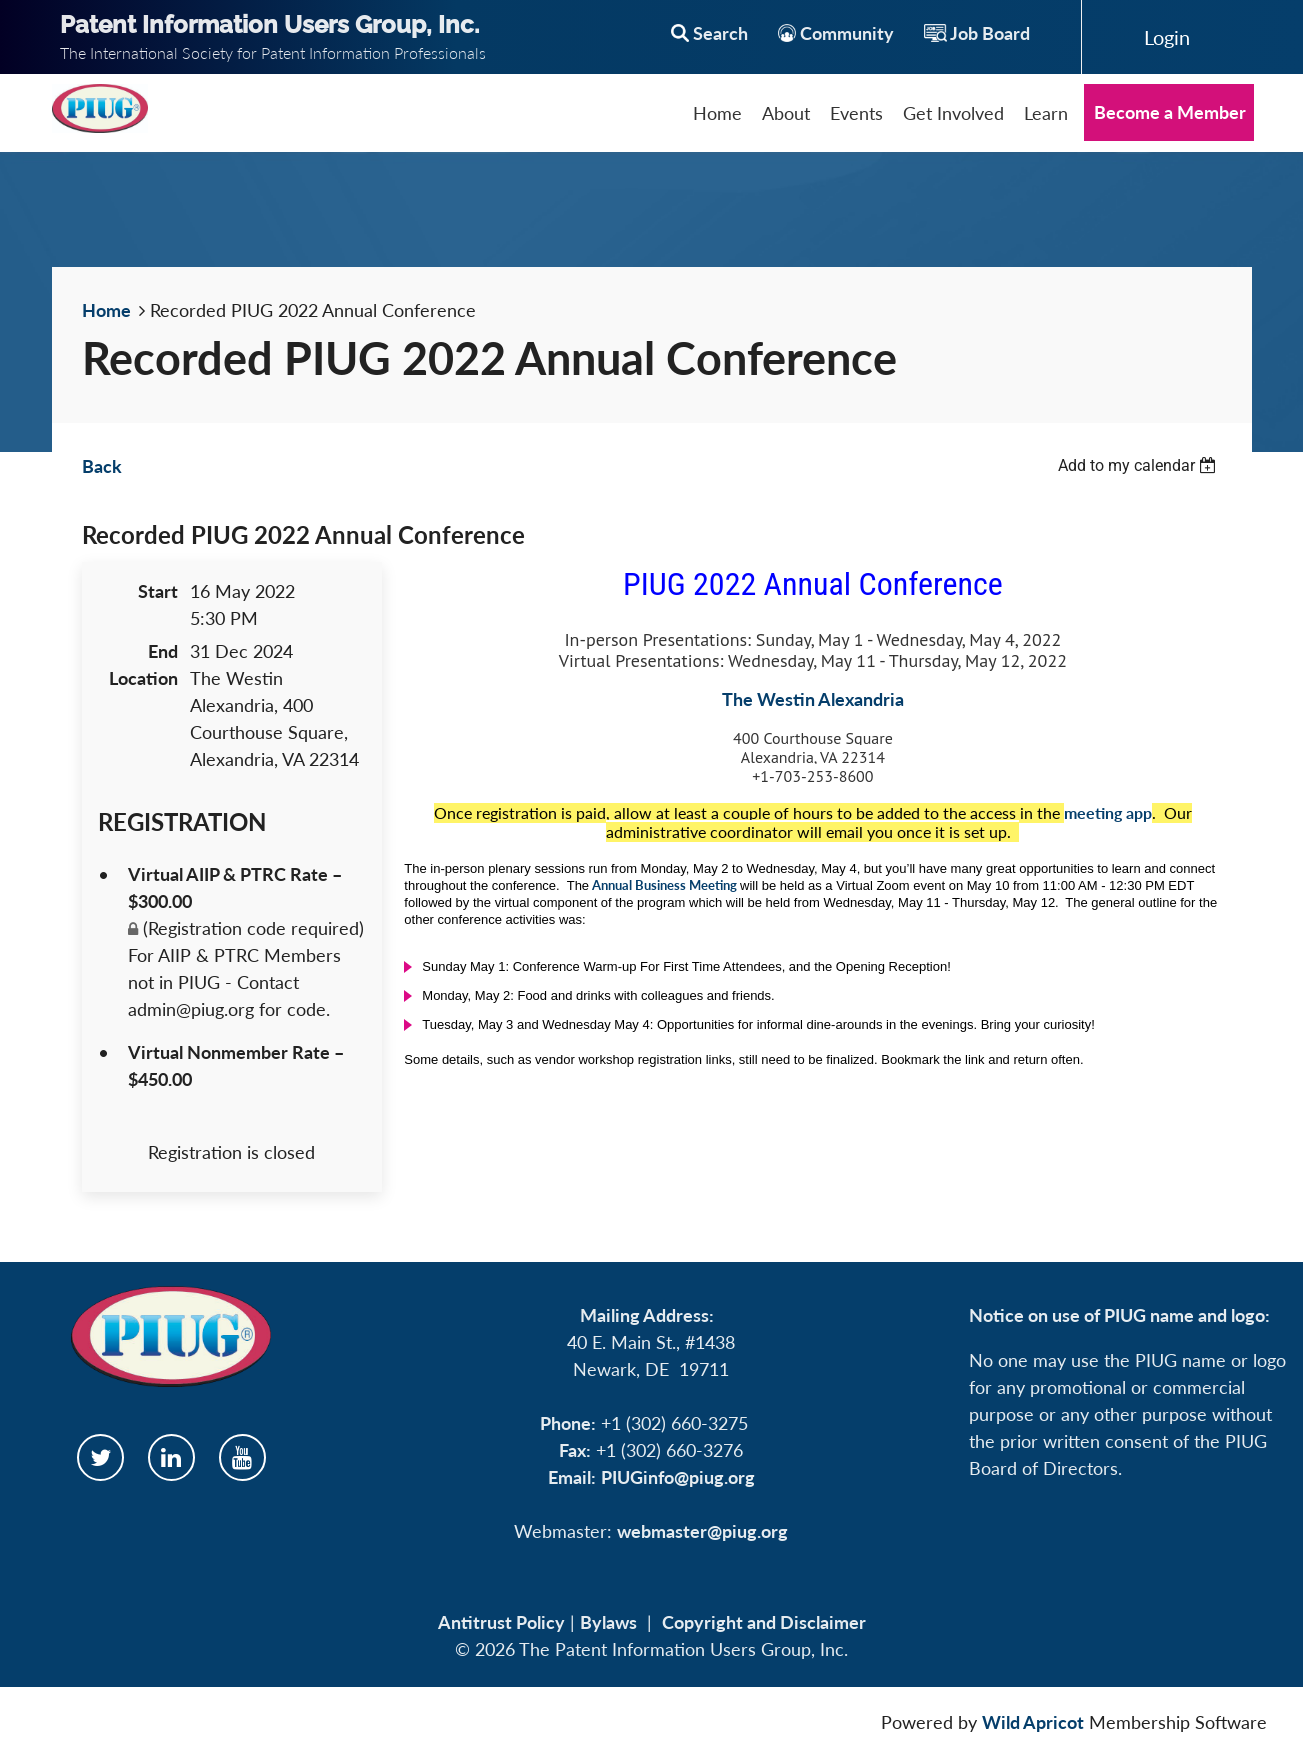  I want to click on Home, so click(106, 310).